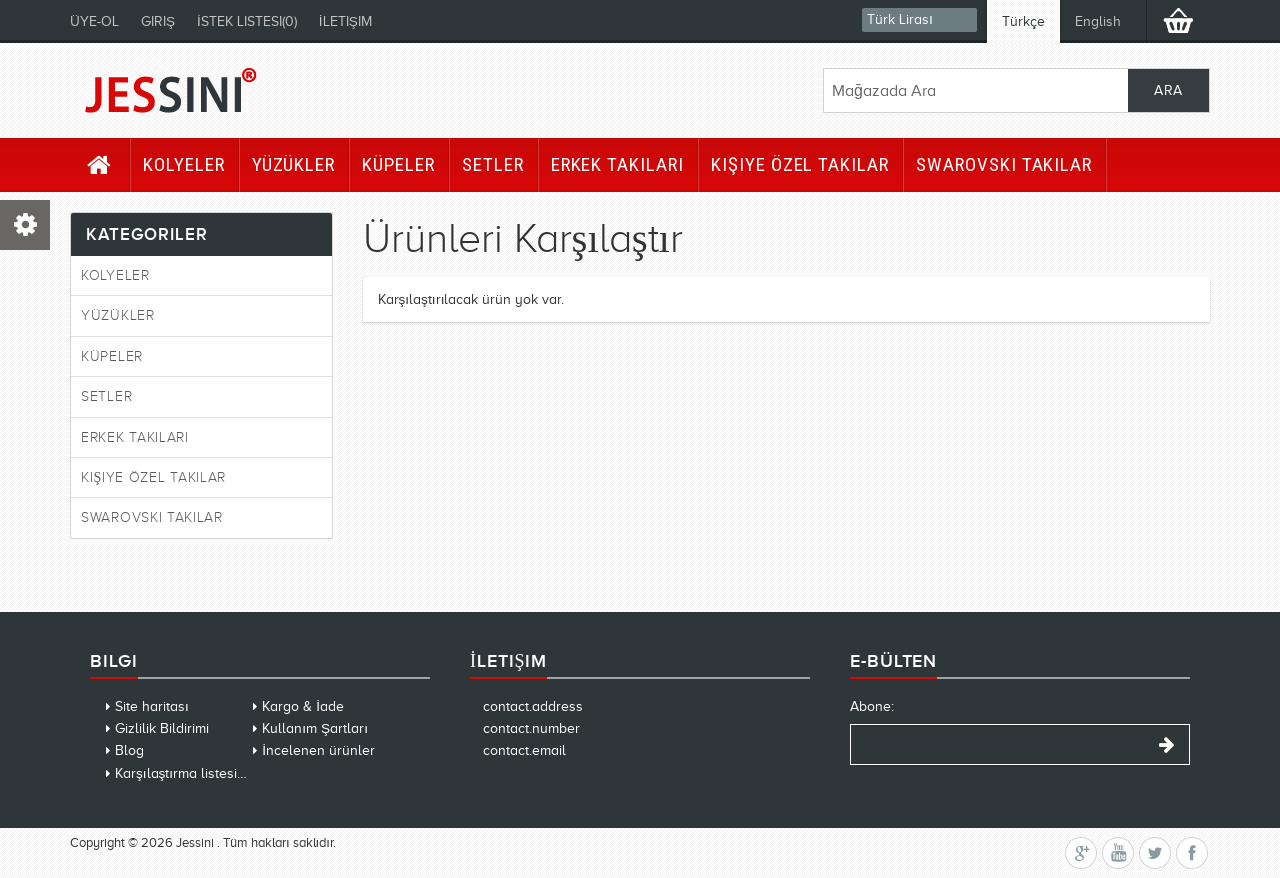  What do you see at coordinates (206, 773) in the screenshot?
I see `Karşılaştırma listesini temizle` at bounding box center [206, 773].